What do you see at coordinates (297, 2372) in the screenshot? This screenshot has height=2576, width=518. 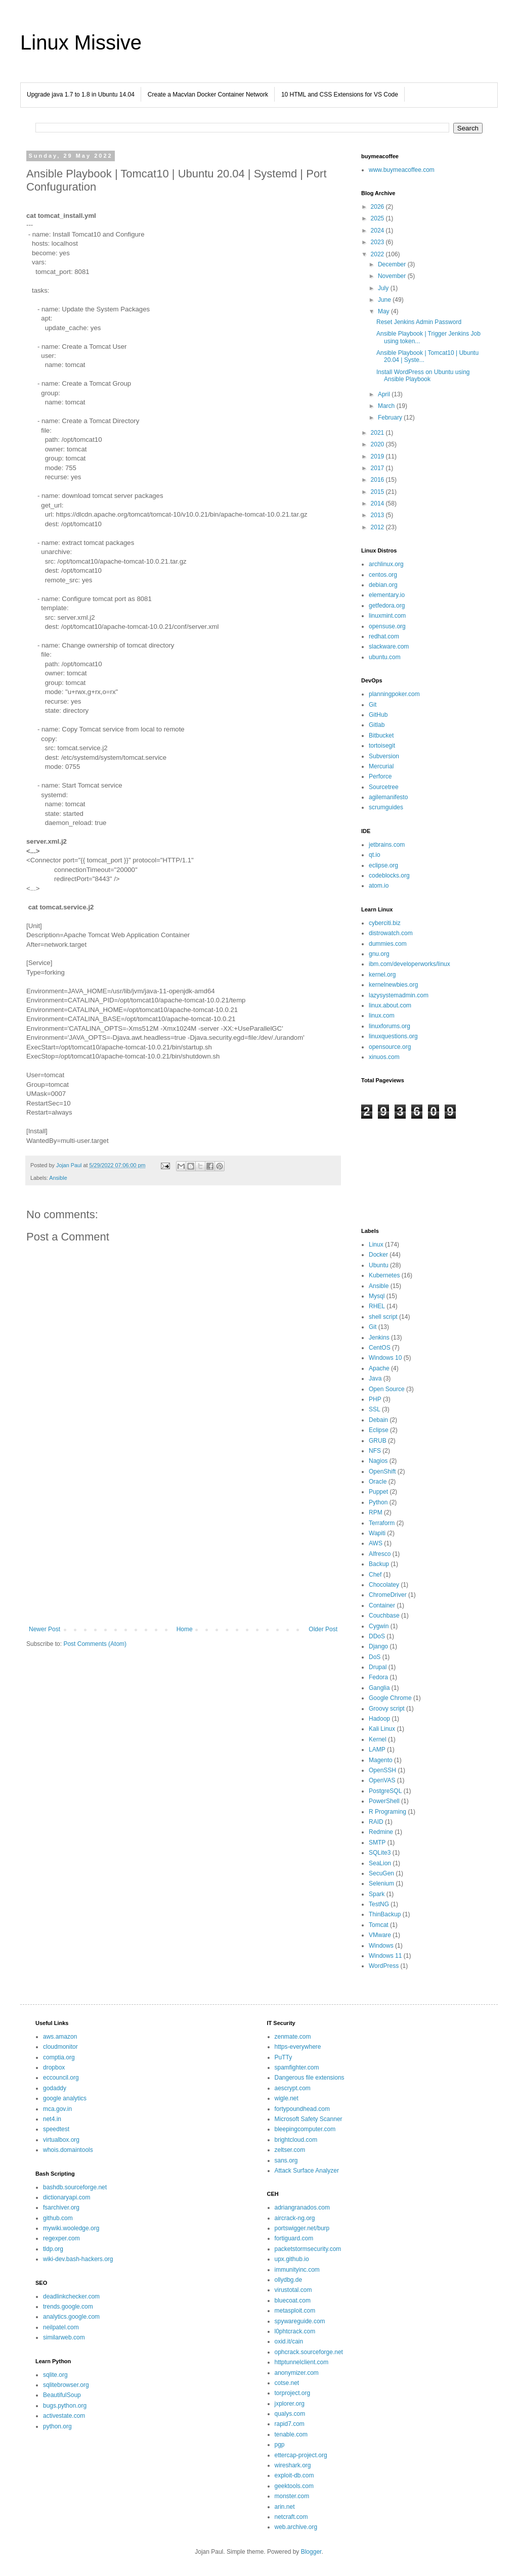 I see `anonymizer.com` at bounding box center [297, 2372].